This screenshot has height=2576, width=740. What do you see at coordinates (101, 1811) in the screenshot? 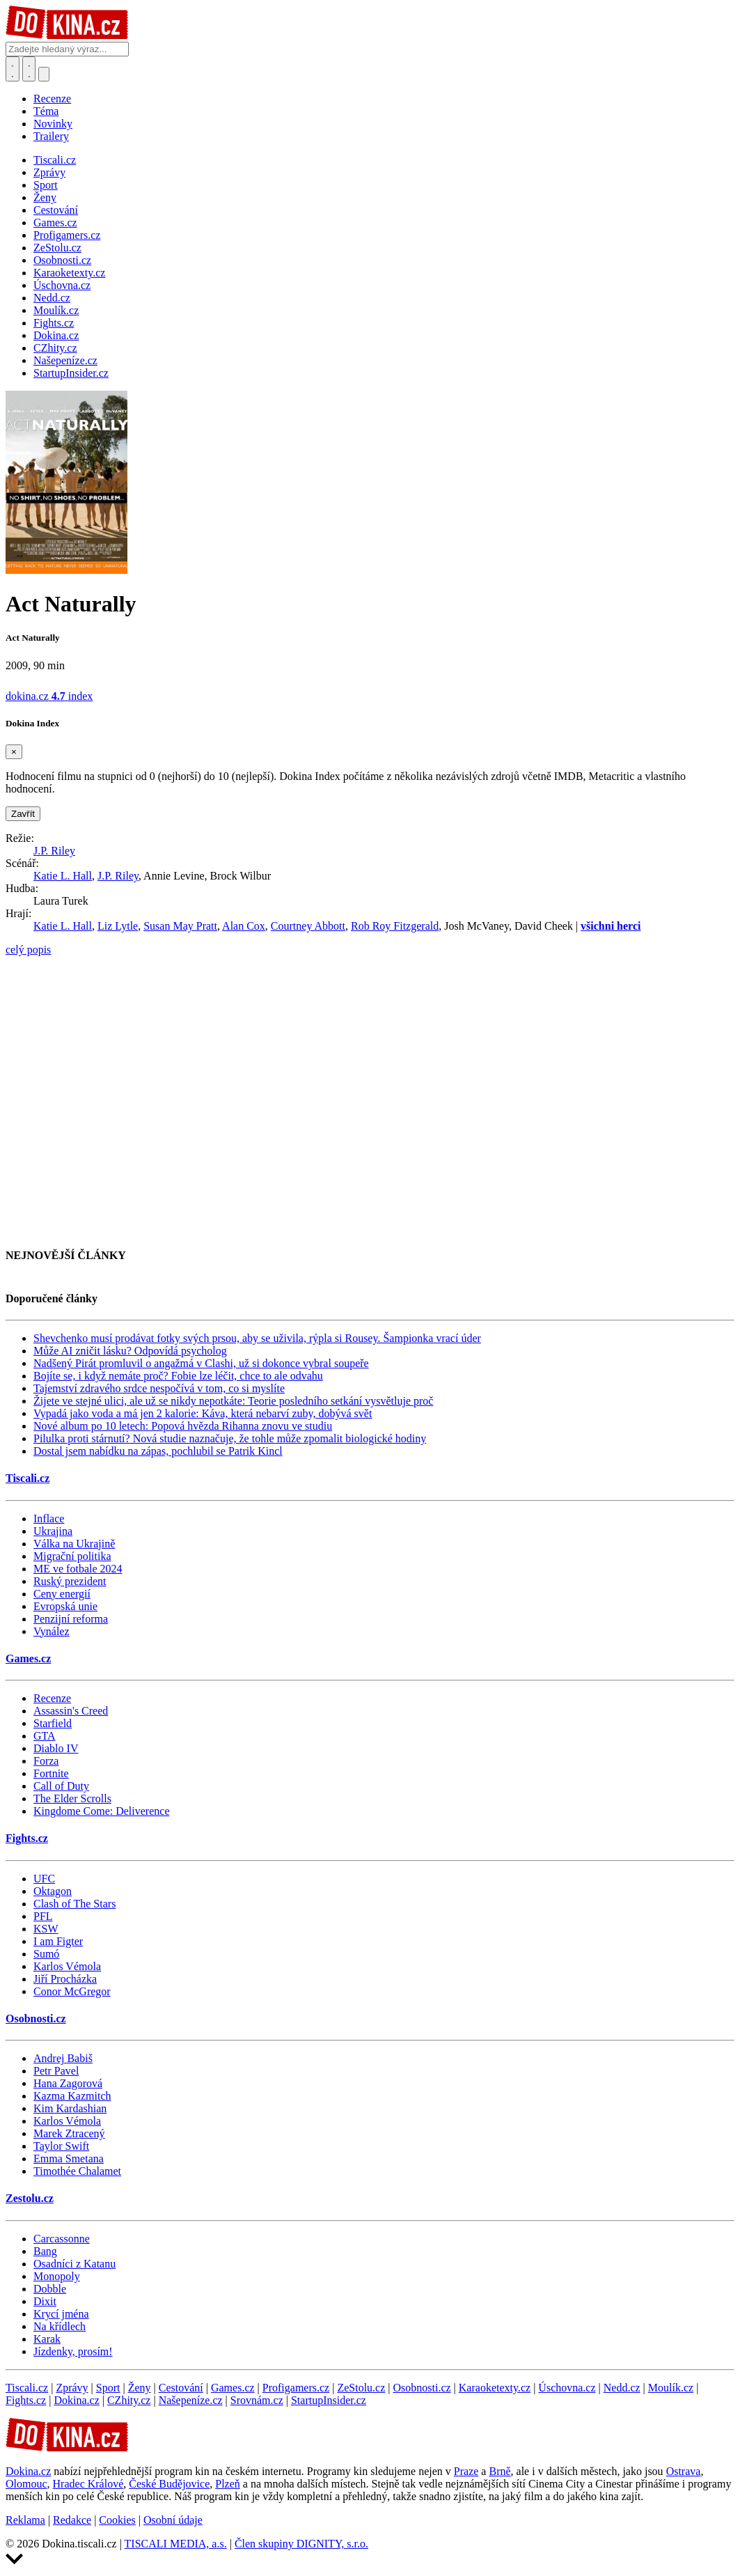
I see `Kingdome Come: Deliverence` at bounding box center [101, 1811].